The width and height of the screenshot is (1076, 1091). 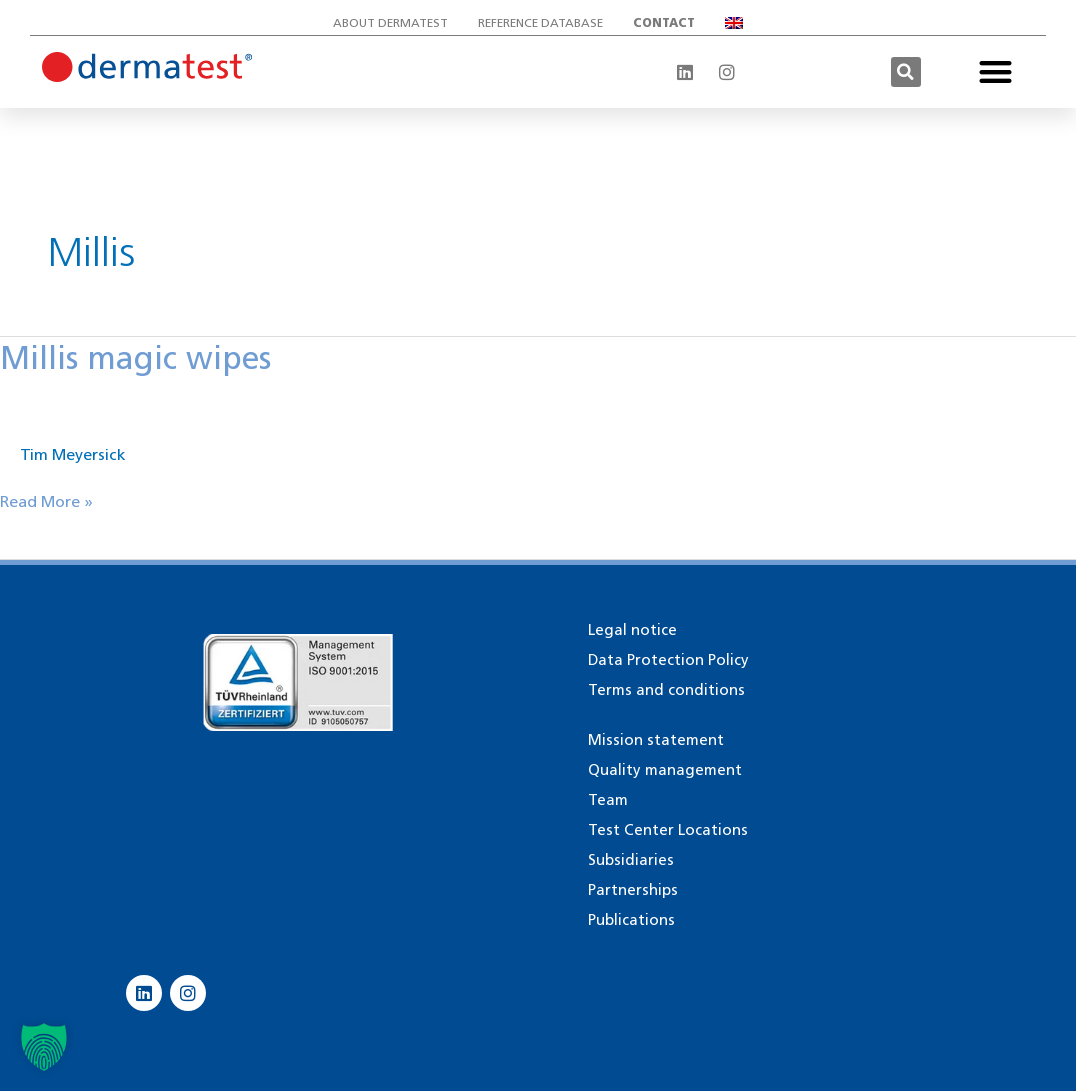 What do you see at coordinates (632, 630) in the screenshot?
I see `Legal notice` at bounding box center [632, 630].